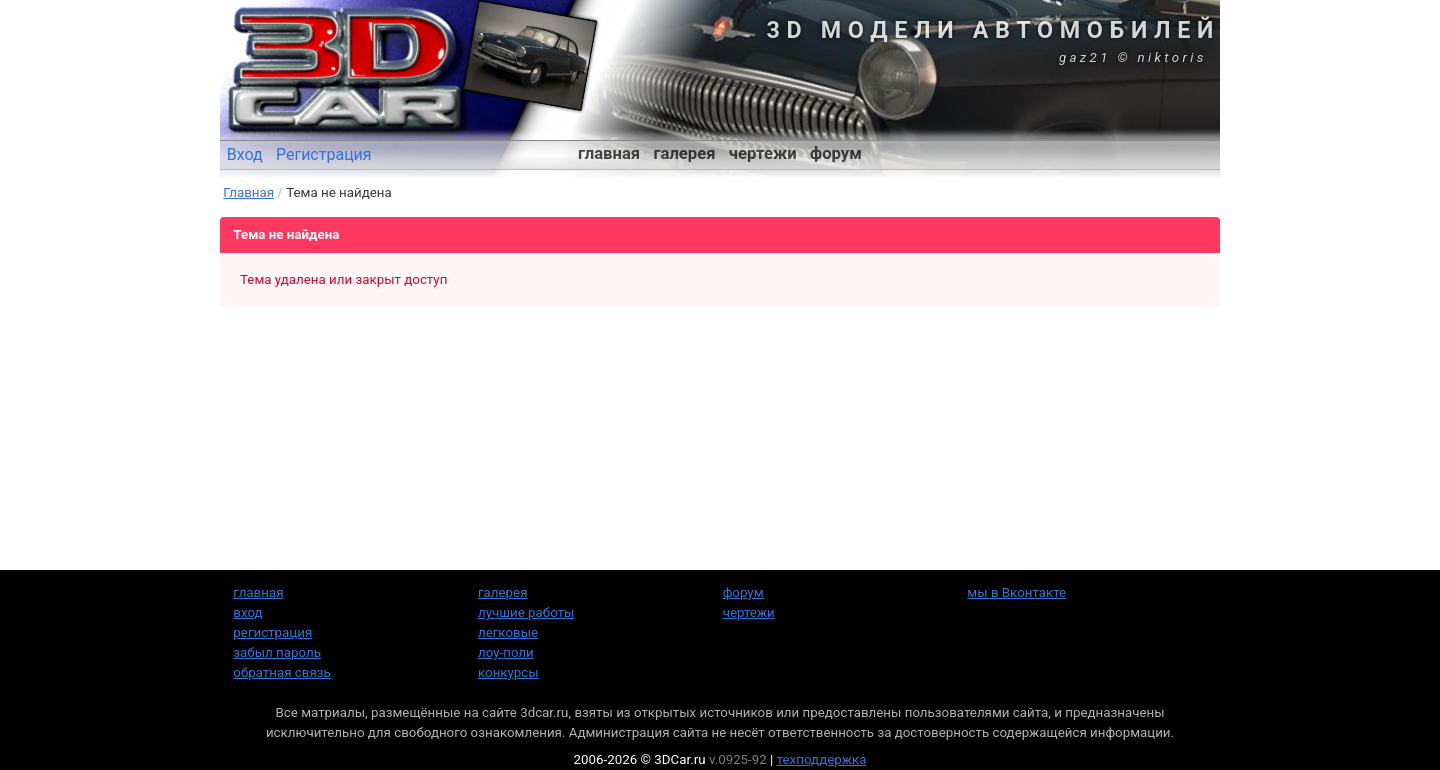 The height and width of the screenshot is (770, 1440). What do you see at coordinates (836, 153) in the screenshot?
I see `форум` at bounding box center [836, 153].